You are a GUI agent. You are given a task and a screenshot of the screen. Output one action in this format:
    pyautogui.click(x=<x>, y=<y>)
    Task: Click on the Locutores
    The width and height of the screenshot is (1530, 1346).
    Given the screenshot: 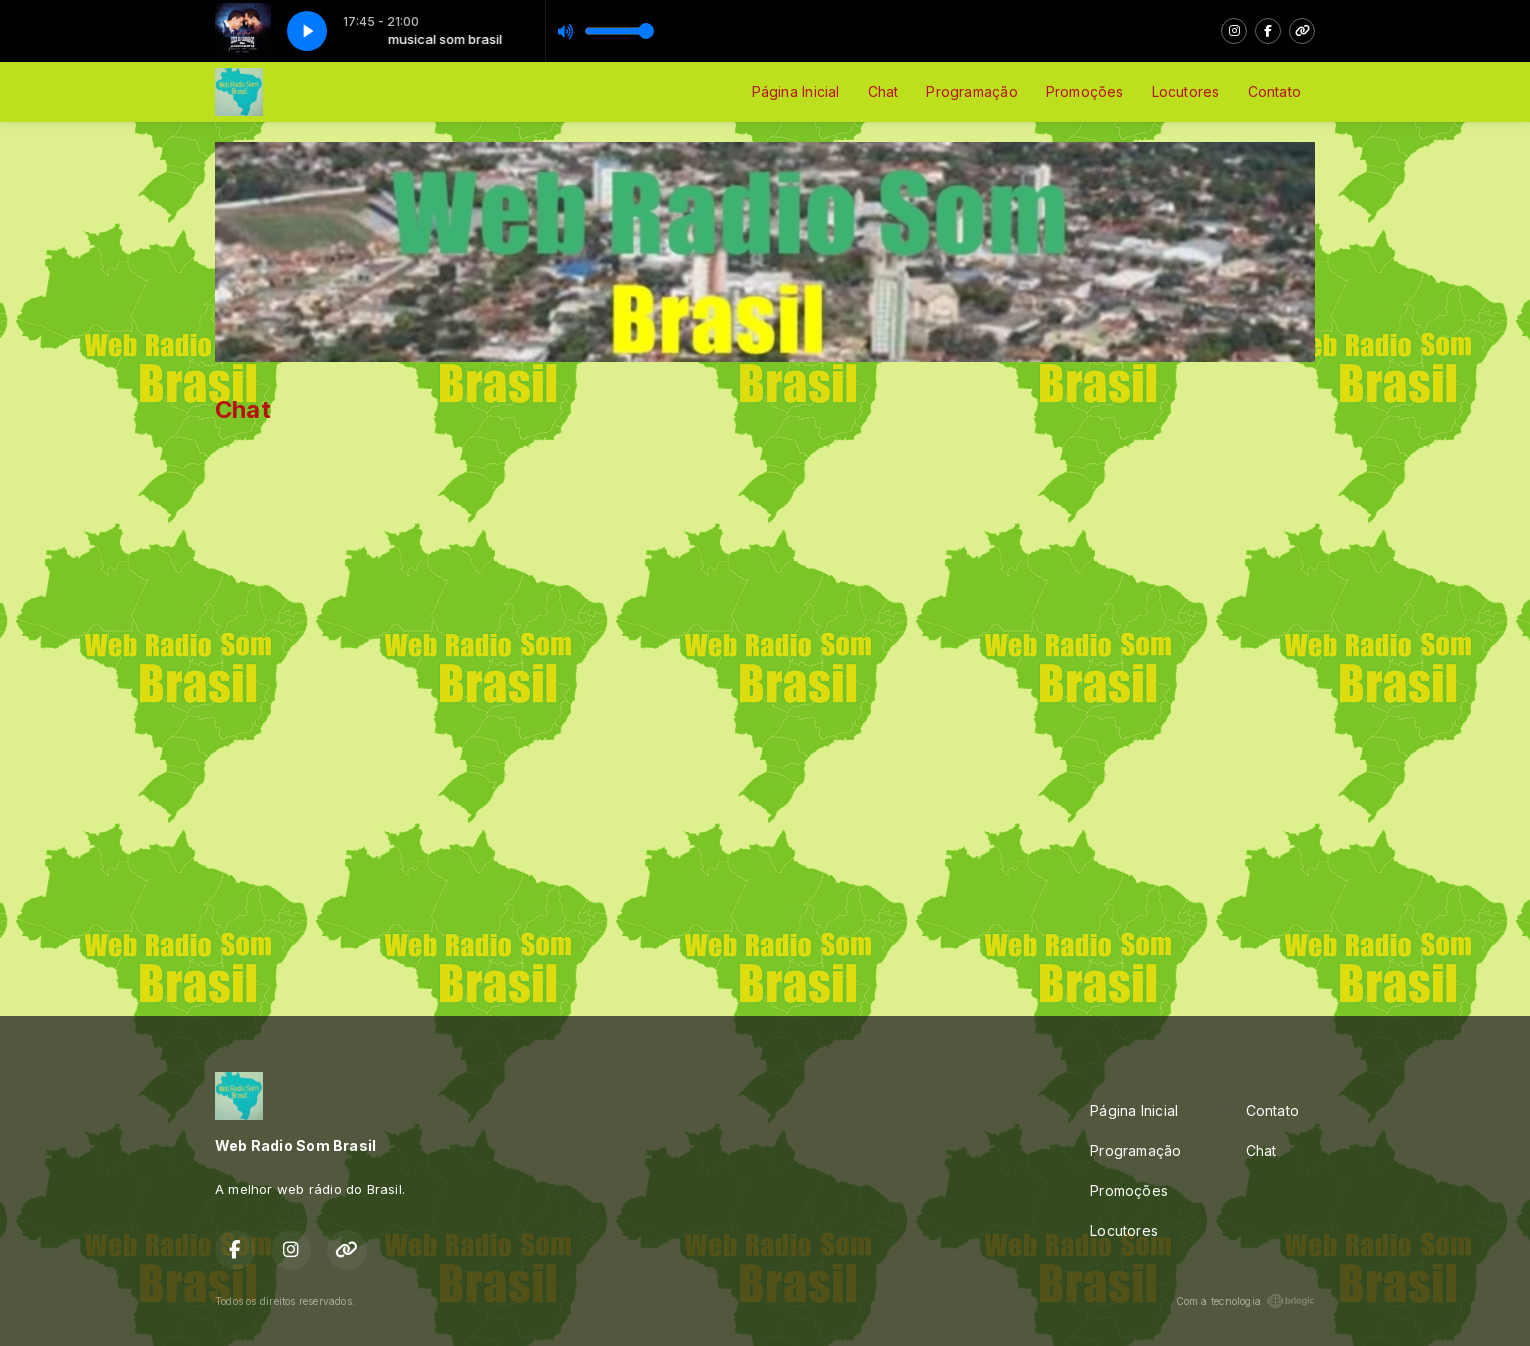 What is the action you would take?
    pyautogui.click(x=1186, y=91)
    